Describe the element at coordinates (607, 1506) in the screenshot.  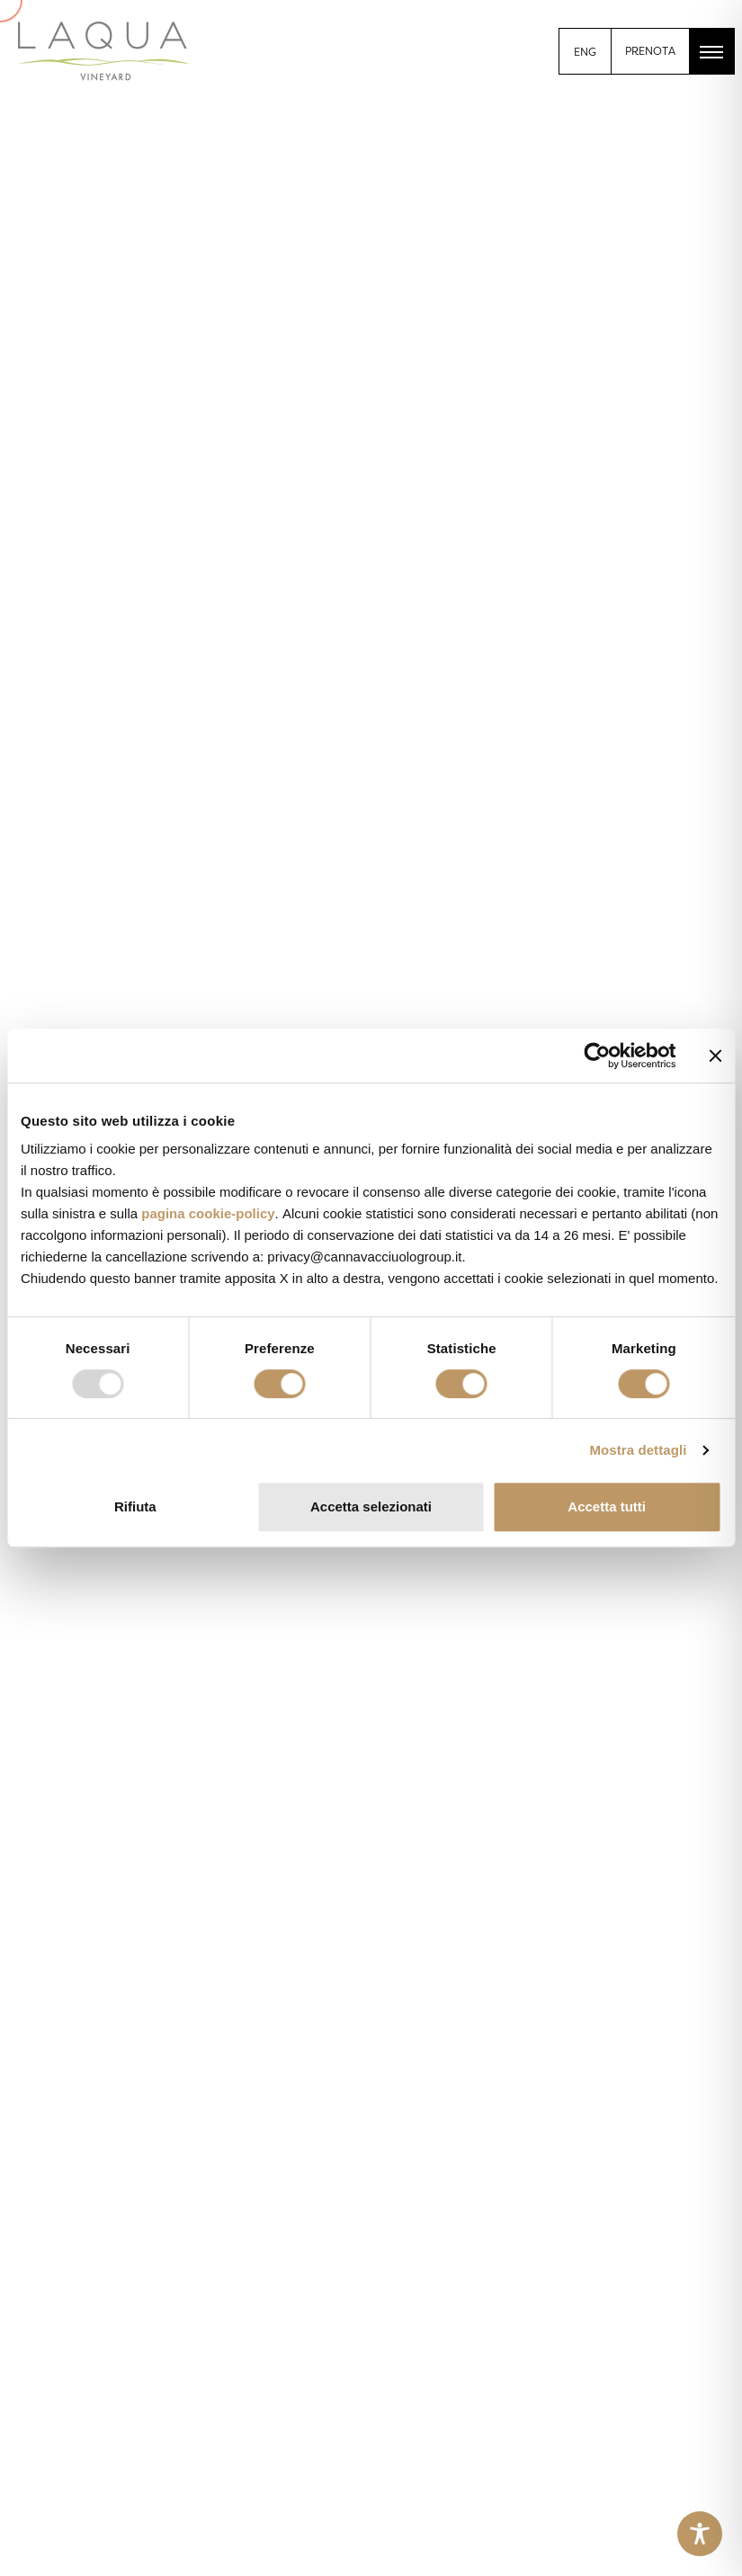
I see `Accetta tutti` at that location.